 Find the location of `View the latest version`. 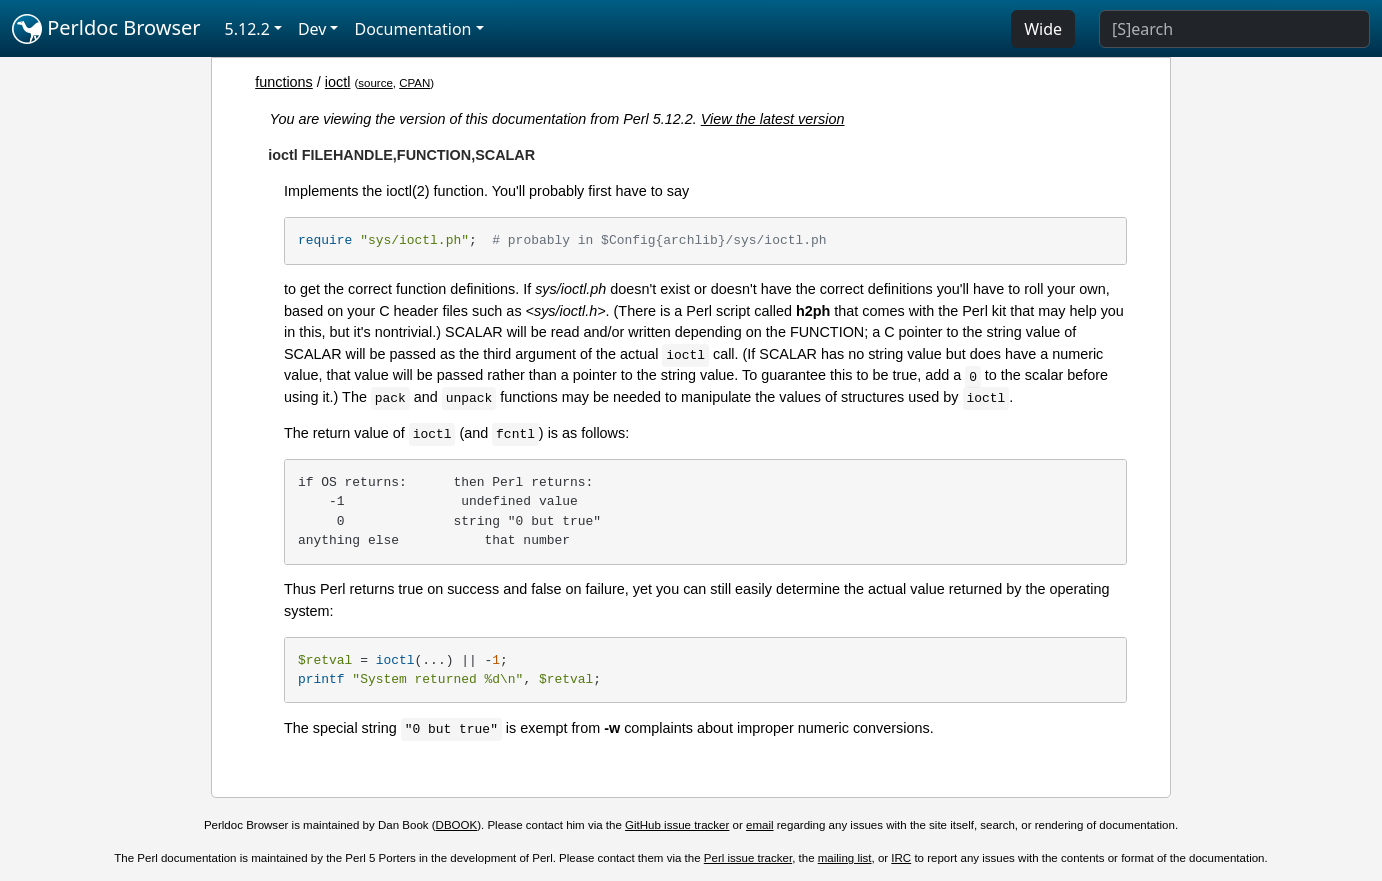

View the latest version is located at coordinates (773, 119).